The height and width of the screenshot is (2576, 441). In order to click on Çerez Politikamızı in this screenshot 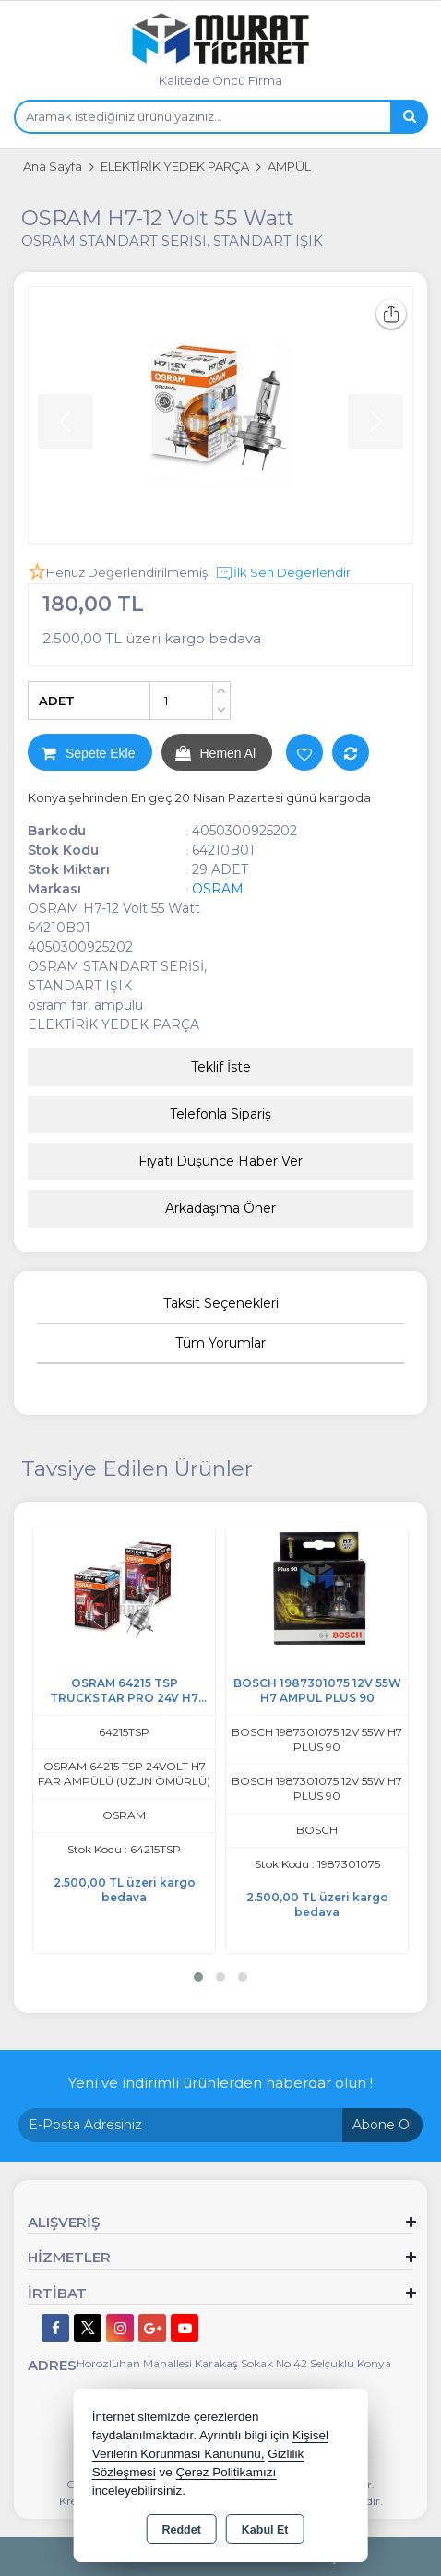, I will do `click(225, 2472)`.